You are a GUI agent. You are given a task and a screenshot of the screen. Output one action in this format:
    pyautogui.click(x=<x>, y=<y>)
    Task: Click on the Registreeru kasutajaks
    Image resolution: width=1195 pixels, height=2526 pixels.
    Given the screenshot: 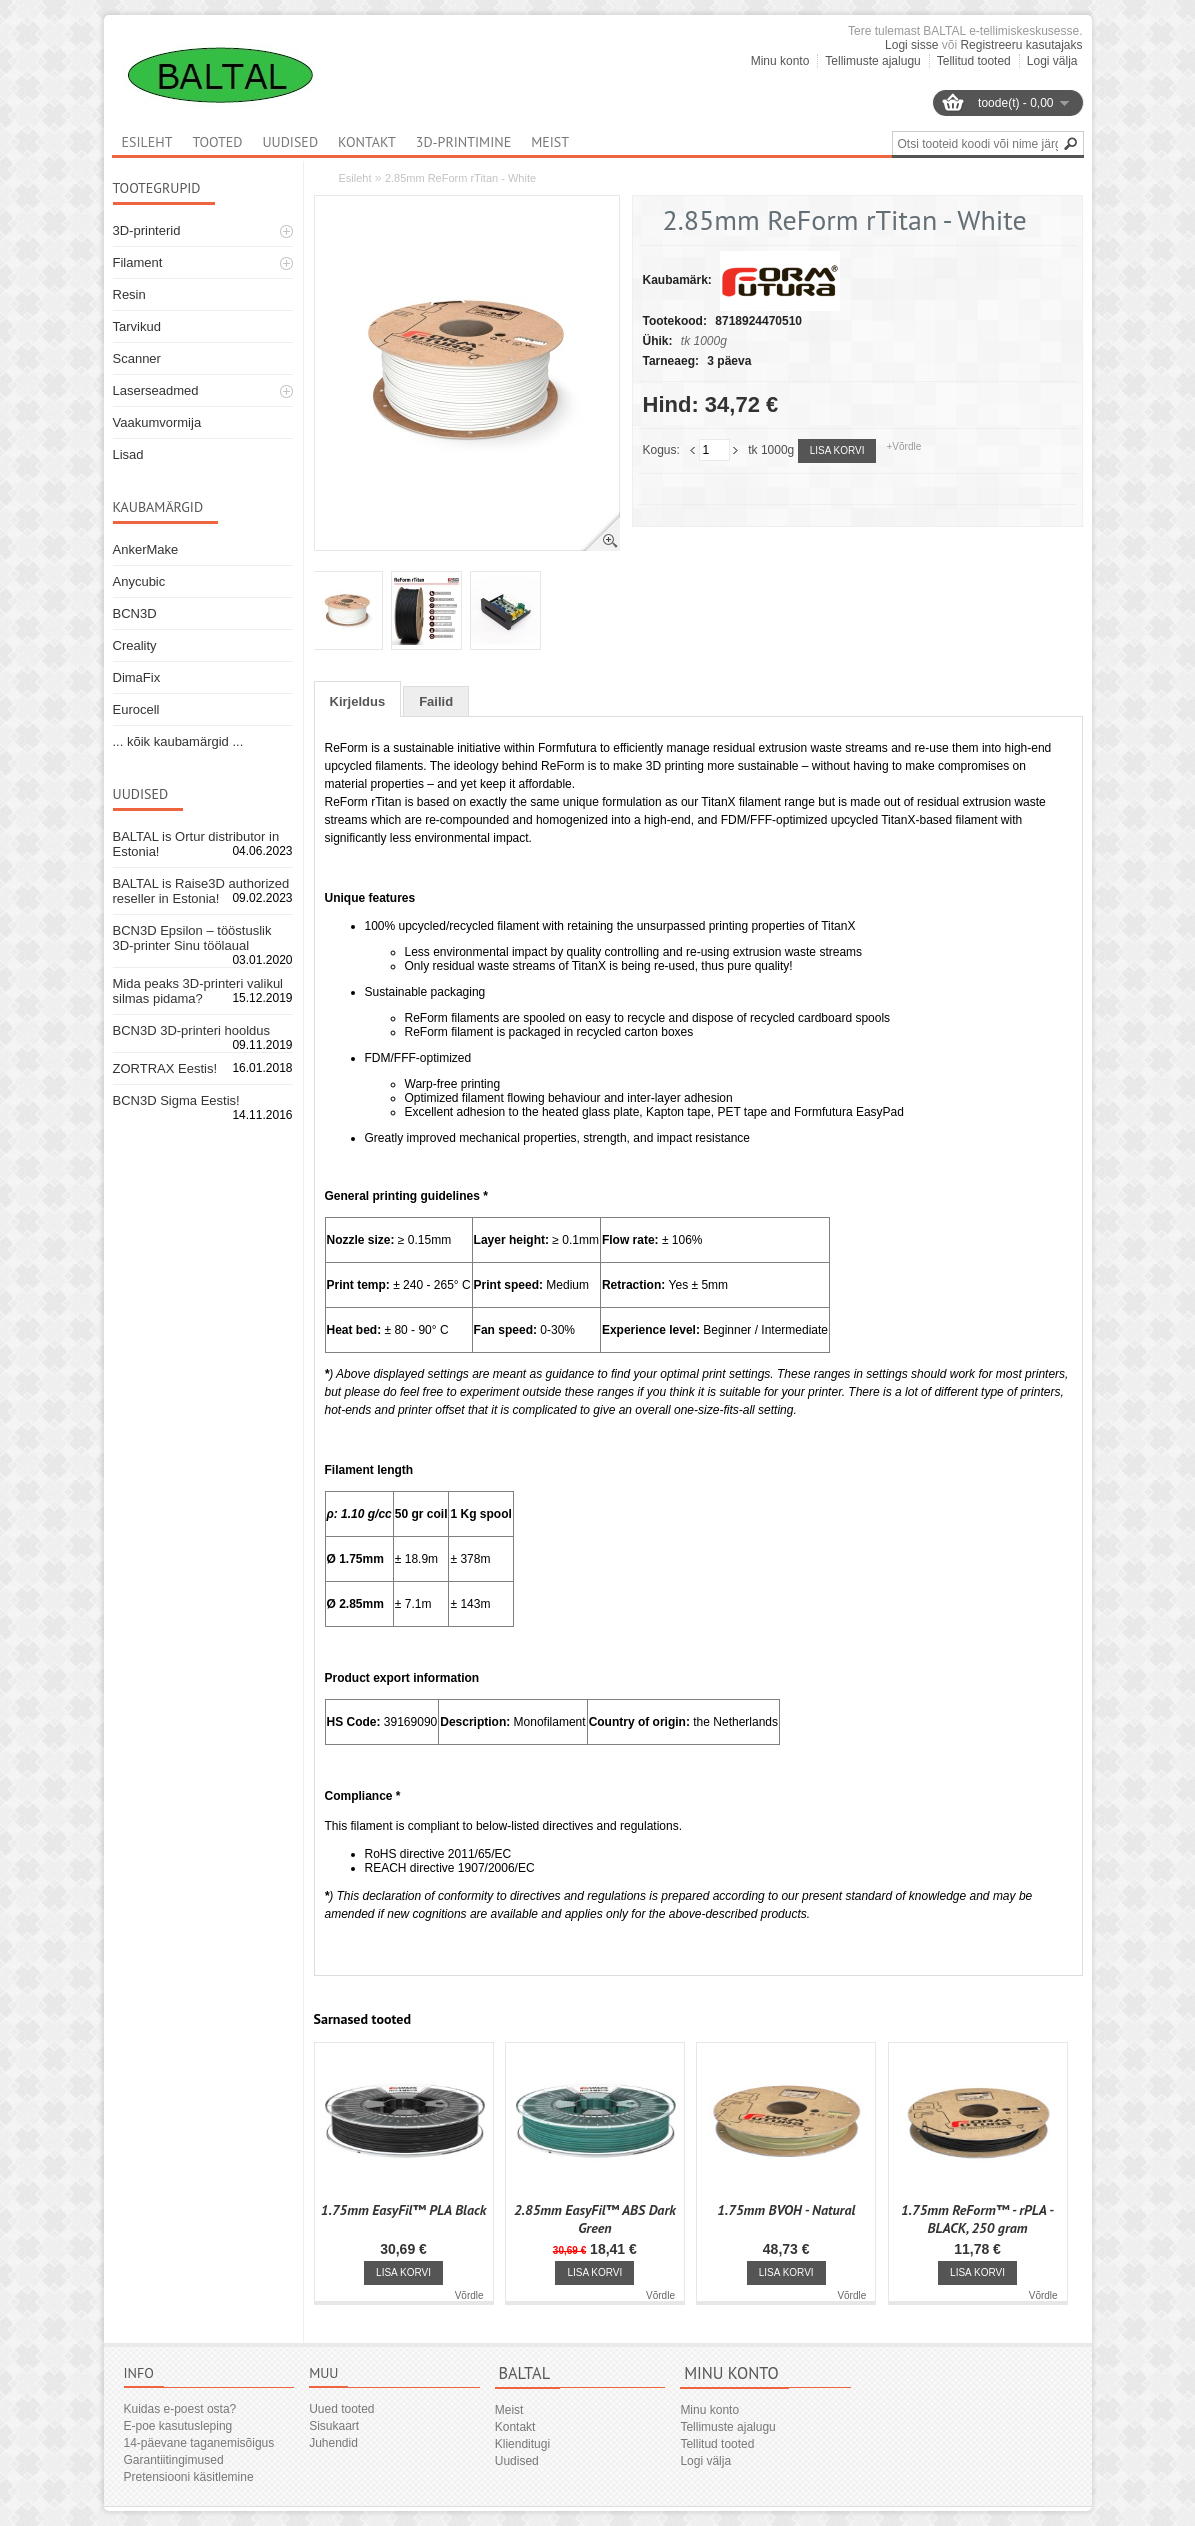 What is the action you would take?
    pyautogui.click(x=1021, y=45)
    